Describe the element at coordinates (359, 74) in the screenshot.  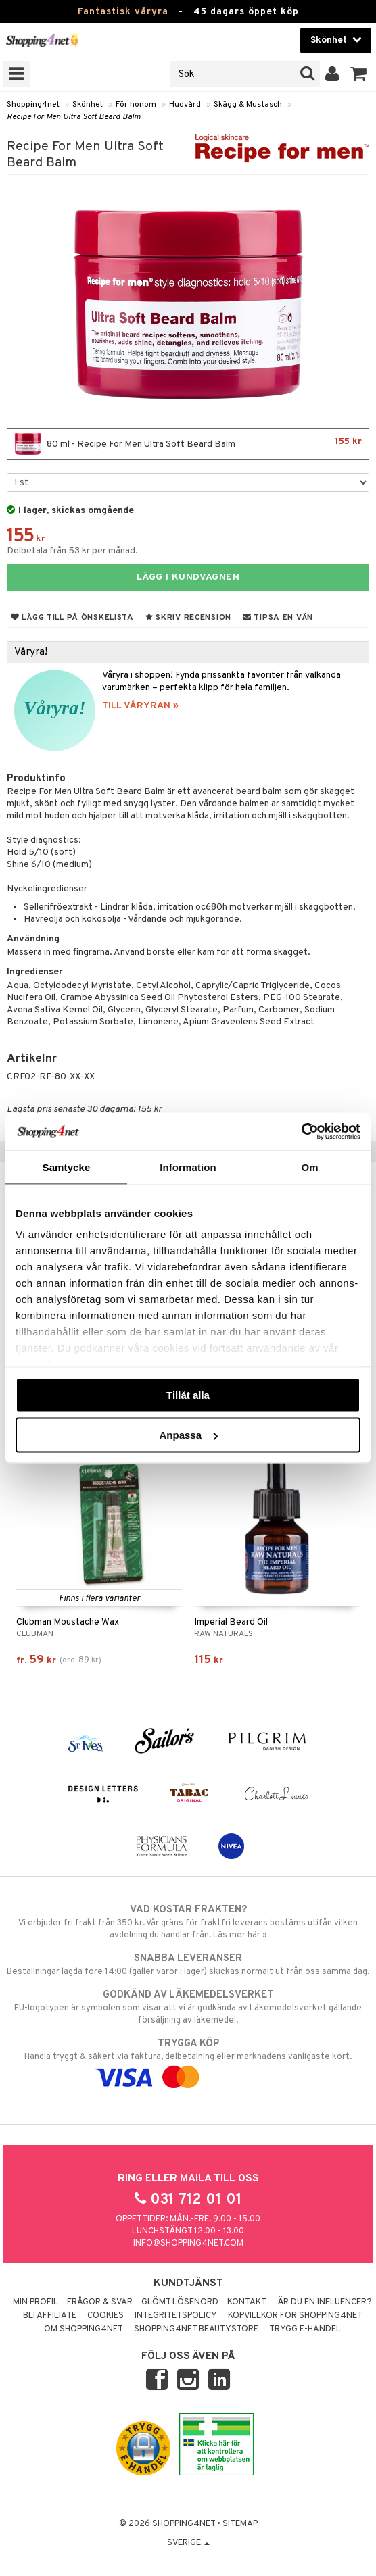
I see `[button]` at that location.